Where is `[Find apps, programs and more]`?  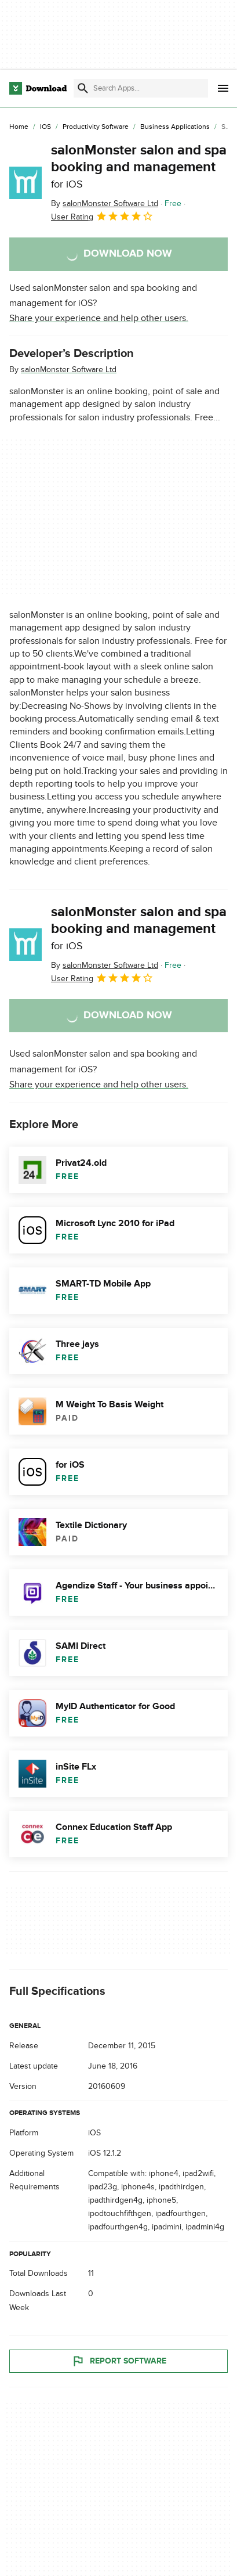 [Find apps, programs and more] is located at coordinates (140, 88).